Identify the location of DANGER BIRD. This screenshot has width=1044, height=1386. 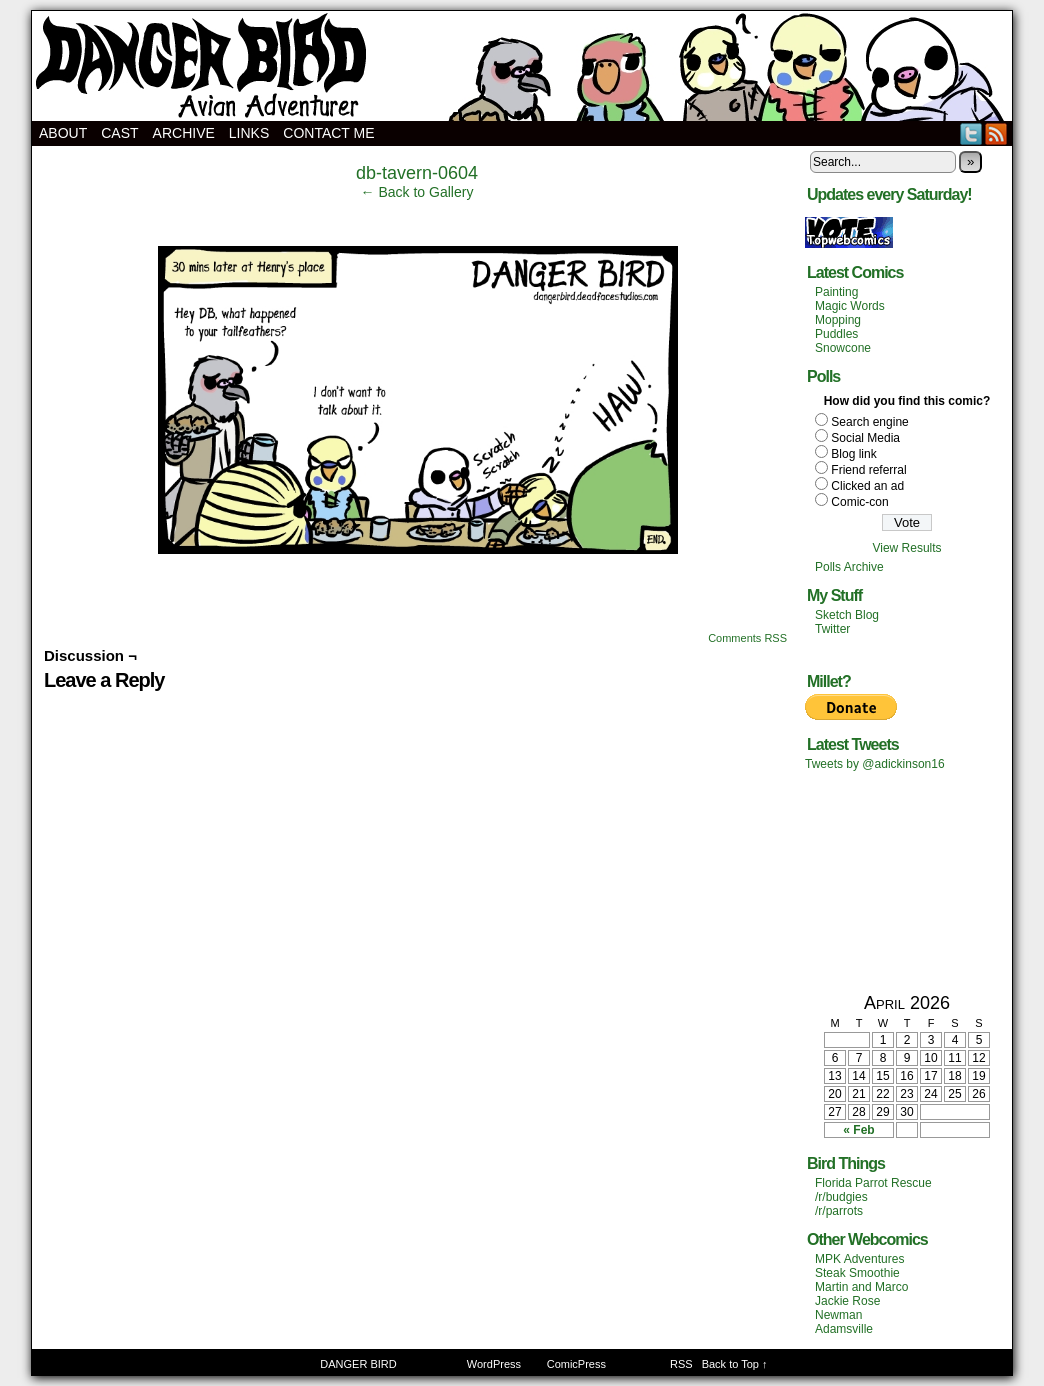
(522, 66).